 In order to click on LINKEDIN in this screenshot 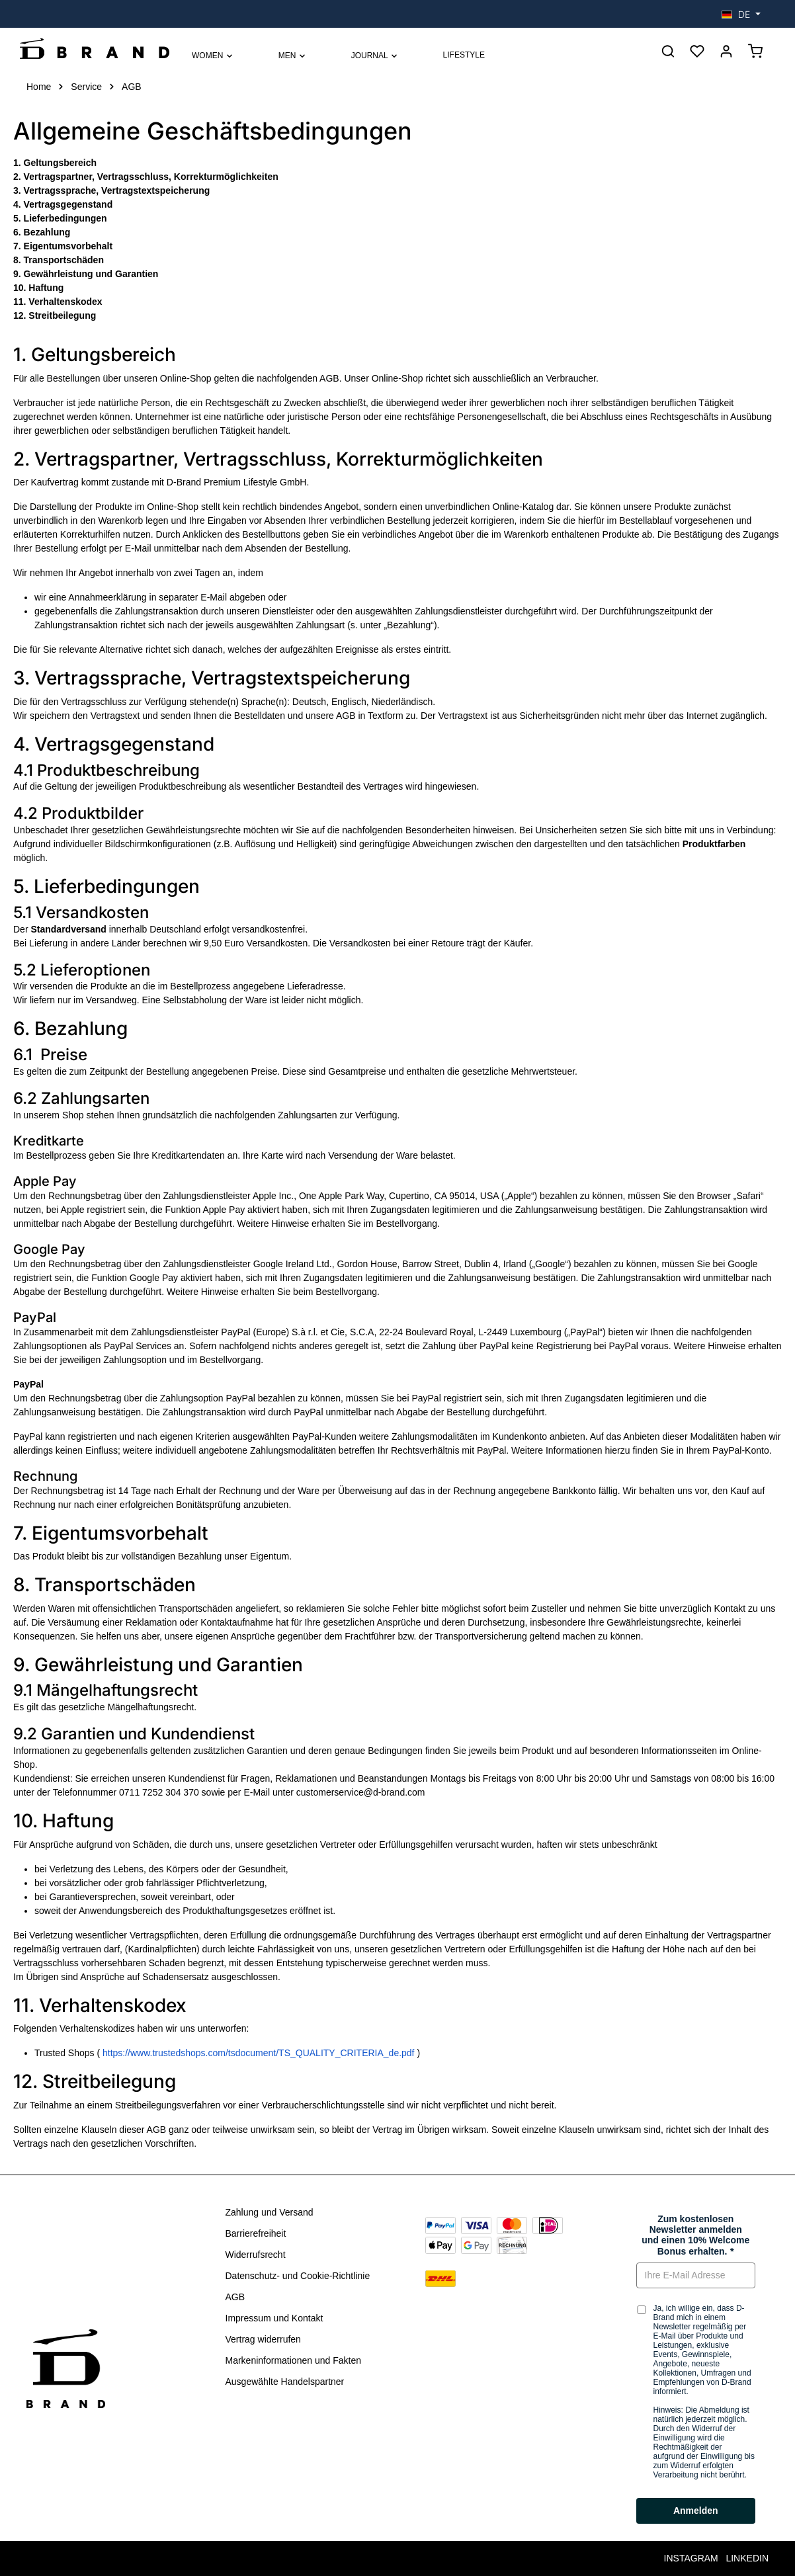, I will do `click(747, 2558)`.